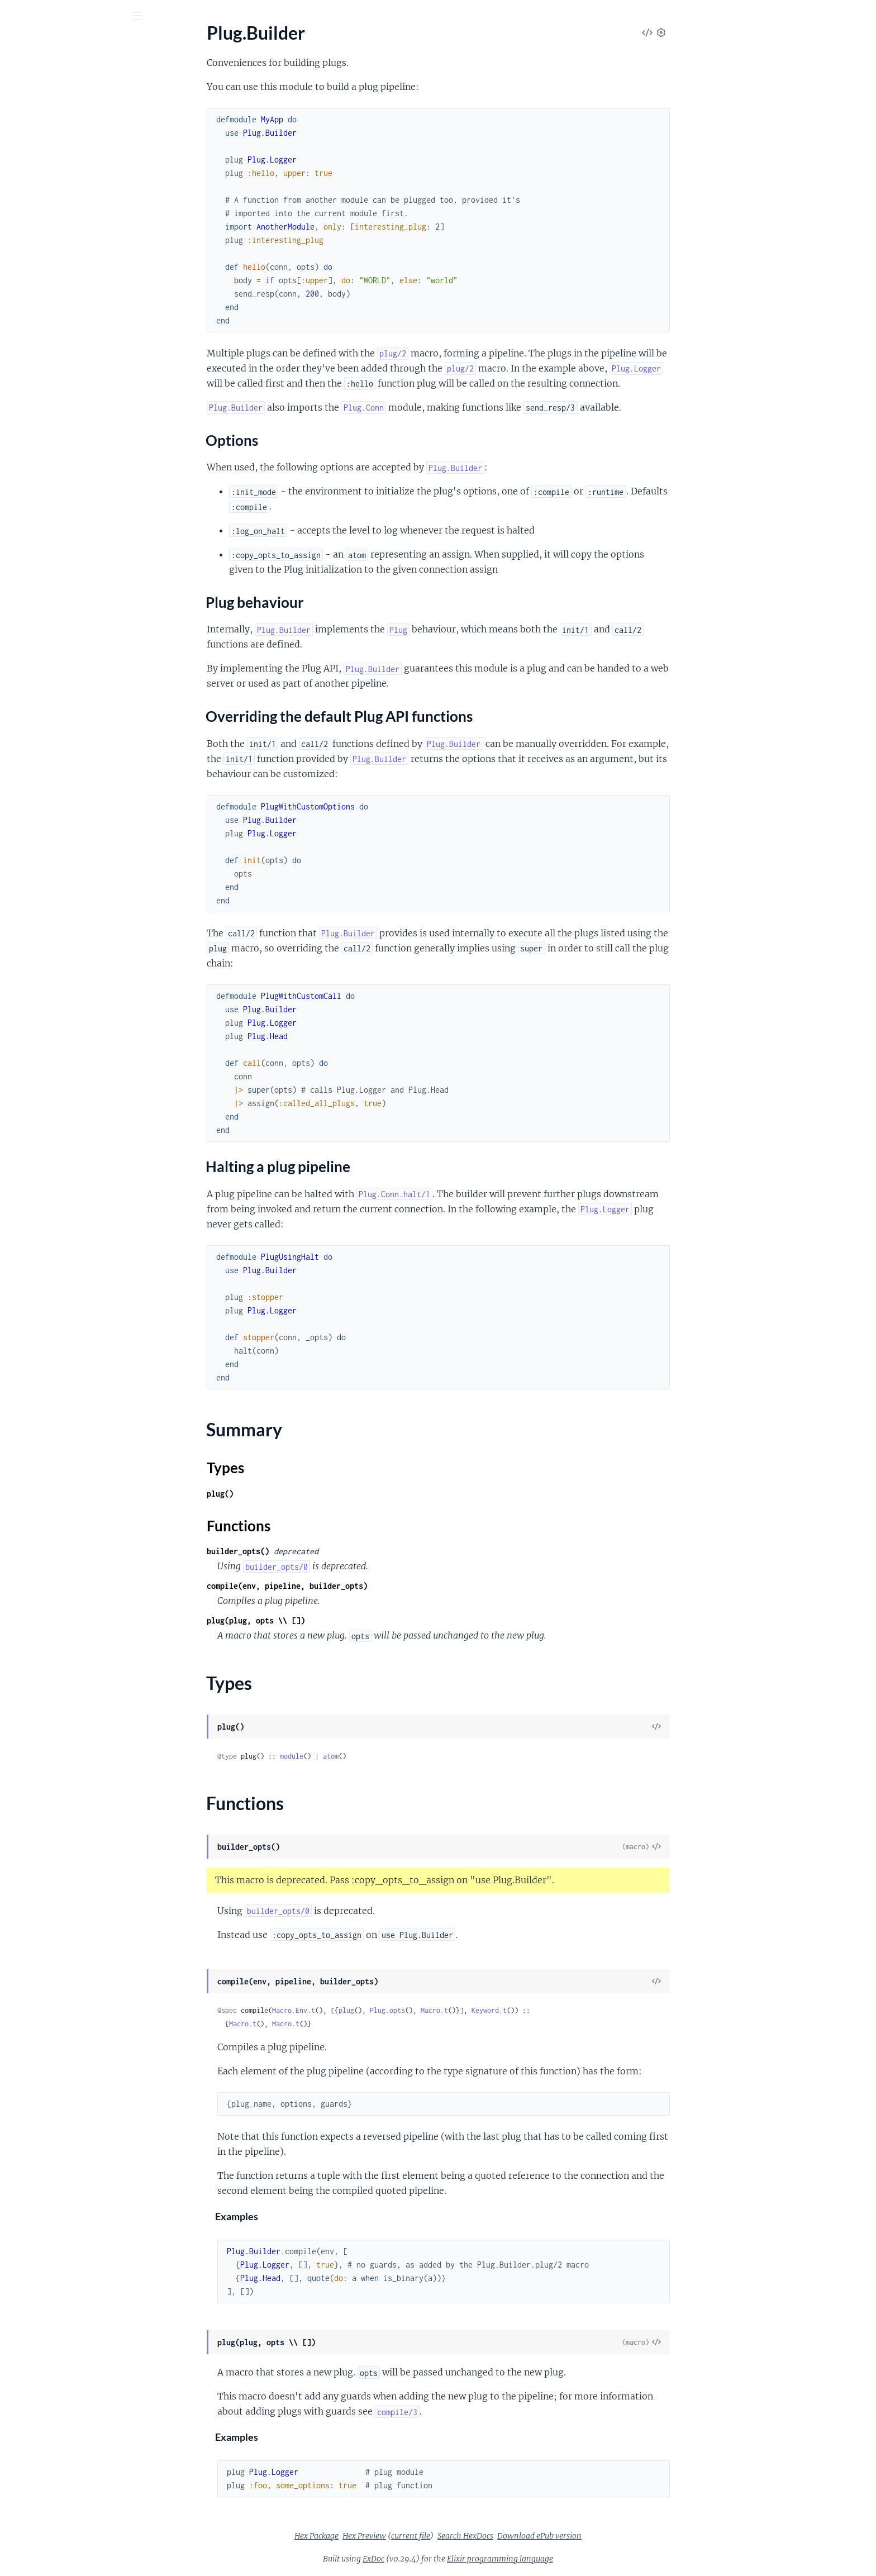  Describe the element at coordinates (49, 376) in the screenshot. I see `Plug.CSRFProtection` at that location.